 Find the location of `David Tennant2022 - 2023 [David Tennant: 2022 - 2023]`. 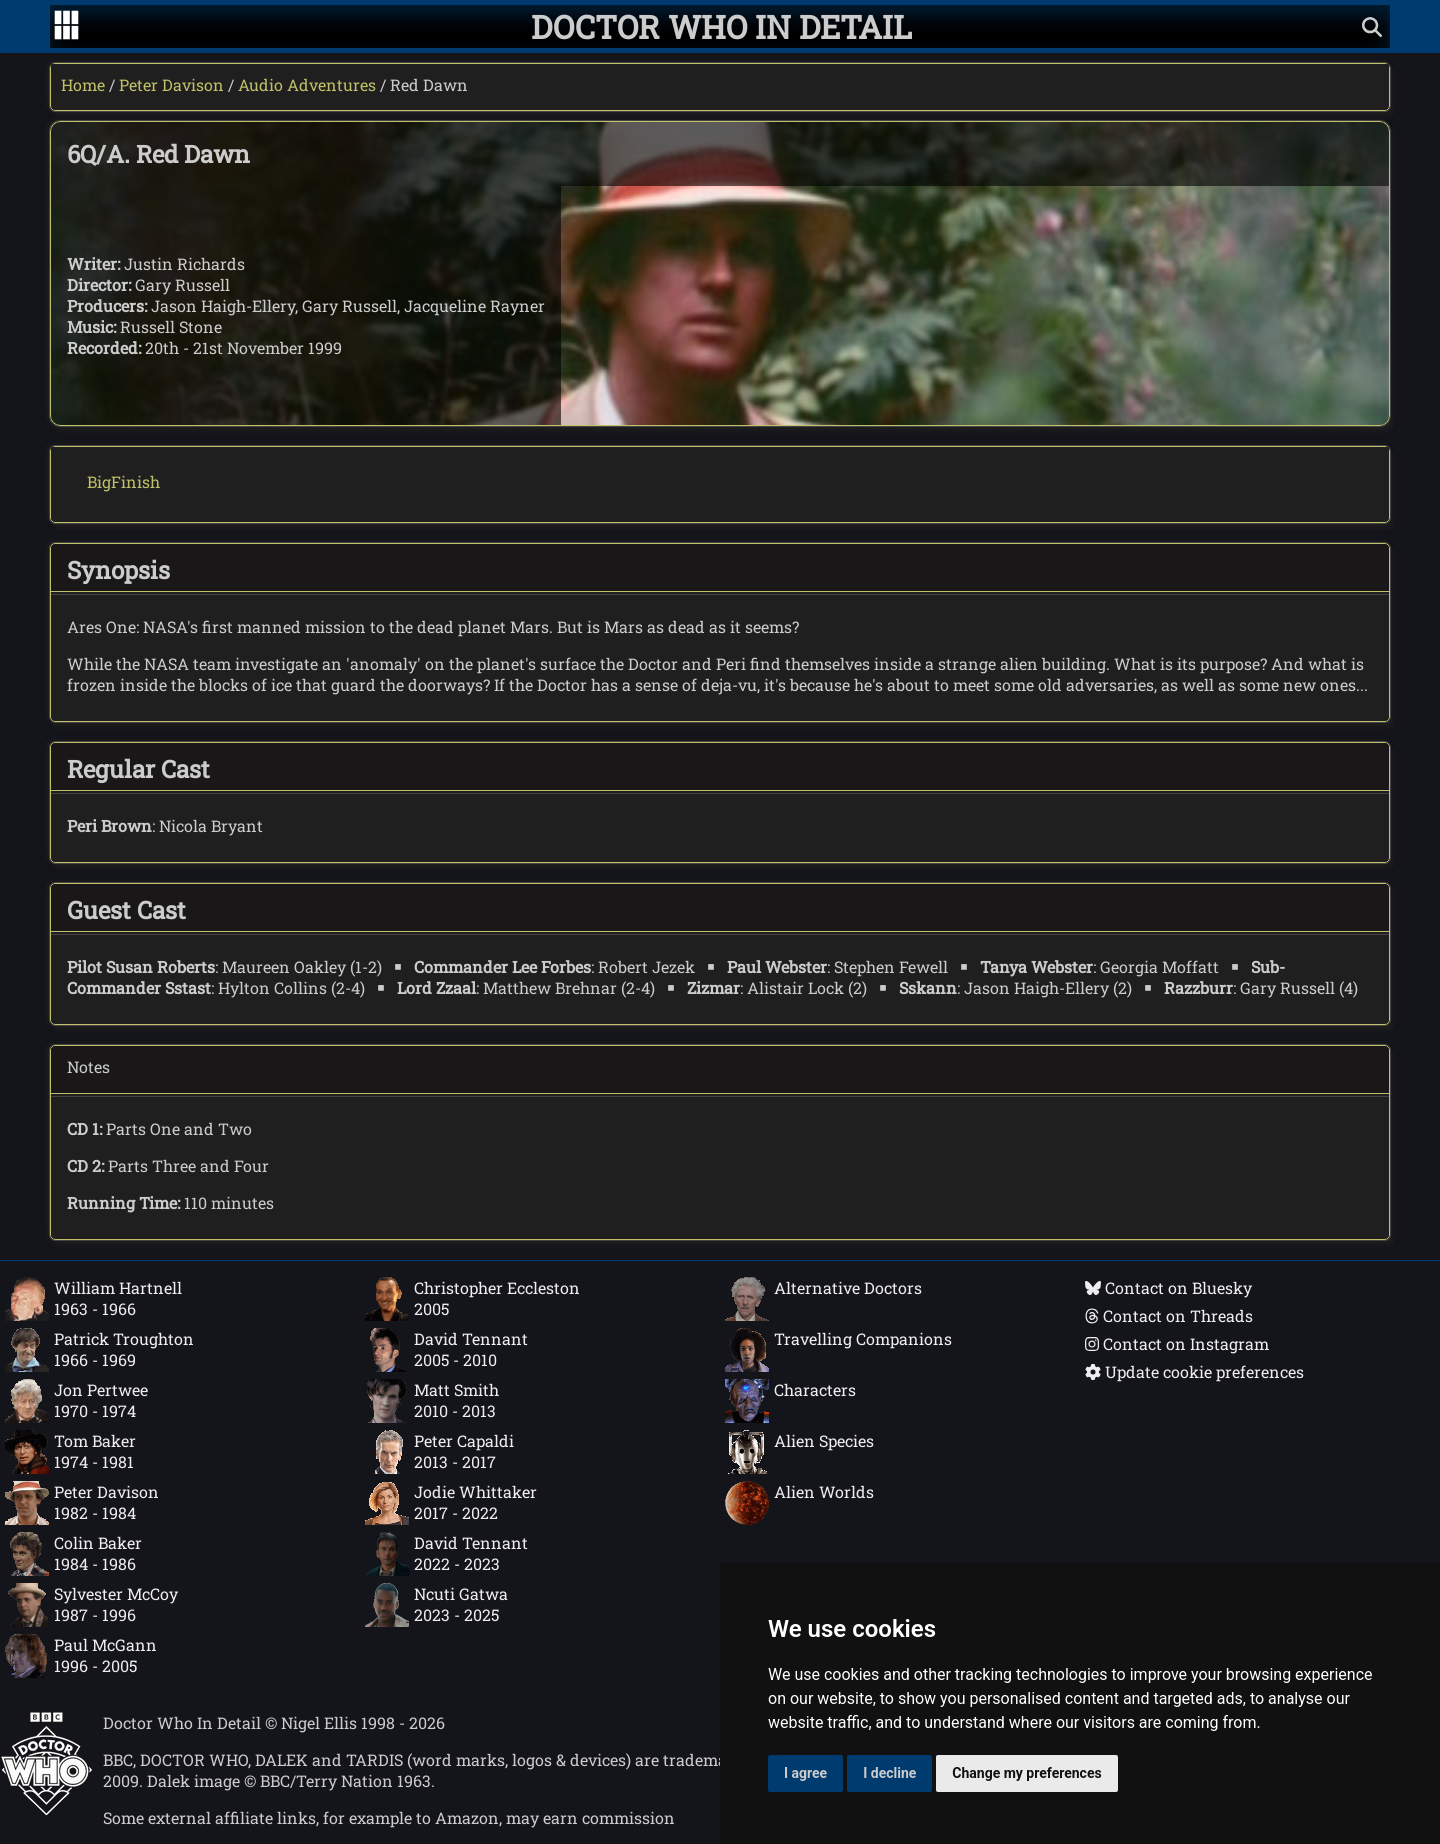

David Tennant2022 - 2023 [David Tennant: 2022 - 2023] is located at coordinates (446, 1554).